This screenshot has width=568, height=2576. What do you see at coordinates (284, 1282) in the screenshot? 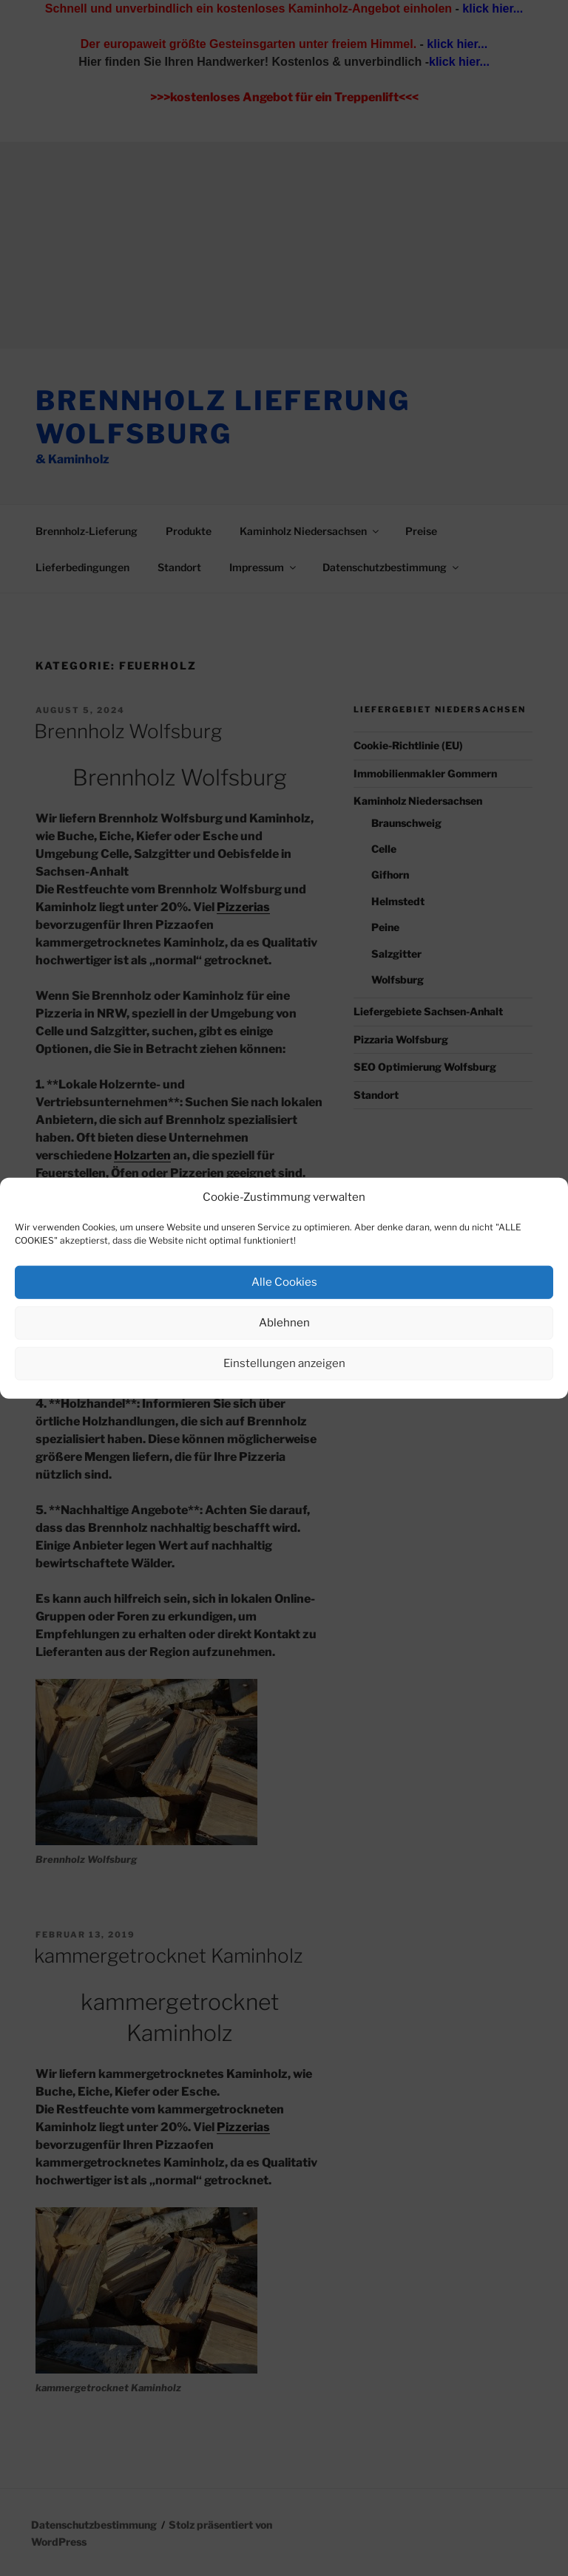
I see `Alle Cookies` at bounding box center [284, 1282].